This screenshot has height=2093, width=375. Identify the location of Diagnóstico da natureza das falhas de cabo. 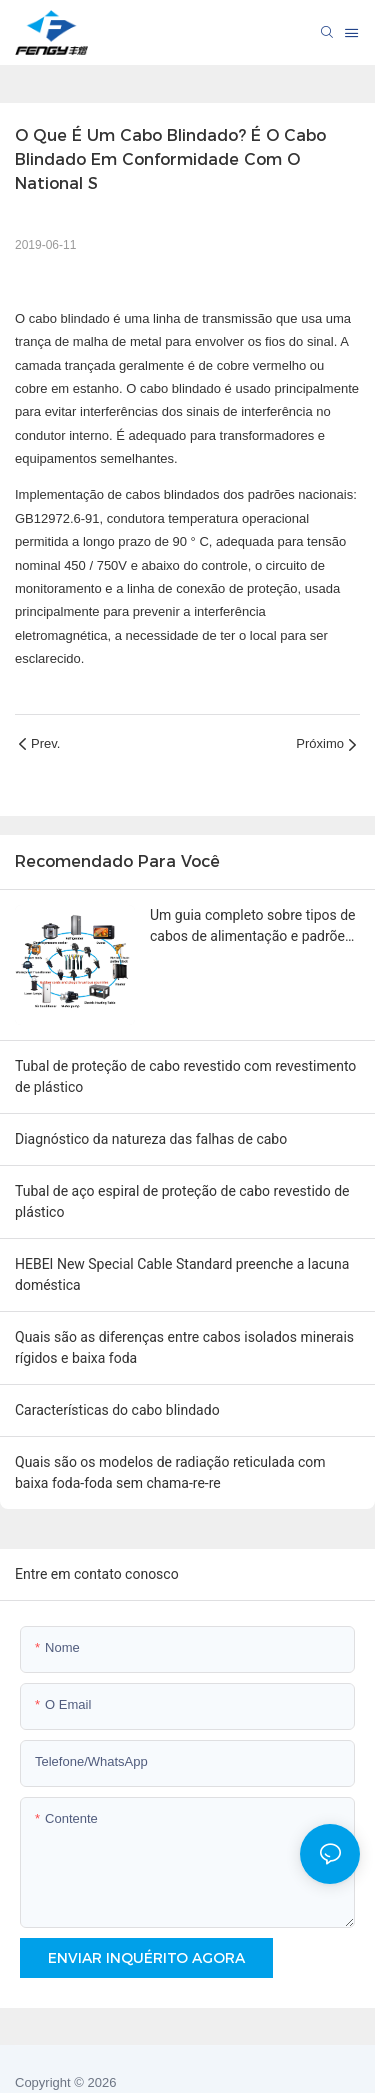
(151, 1139).